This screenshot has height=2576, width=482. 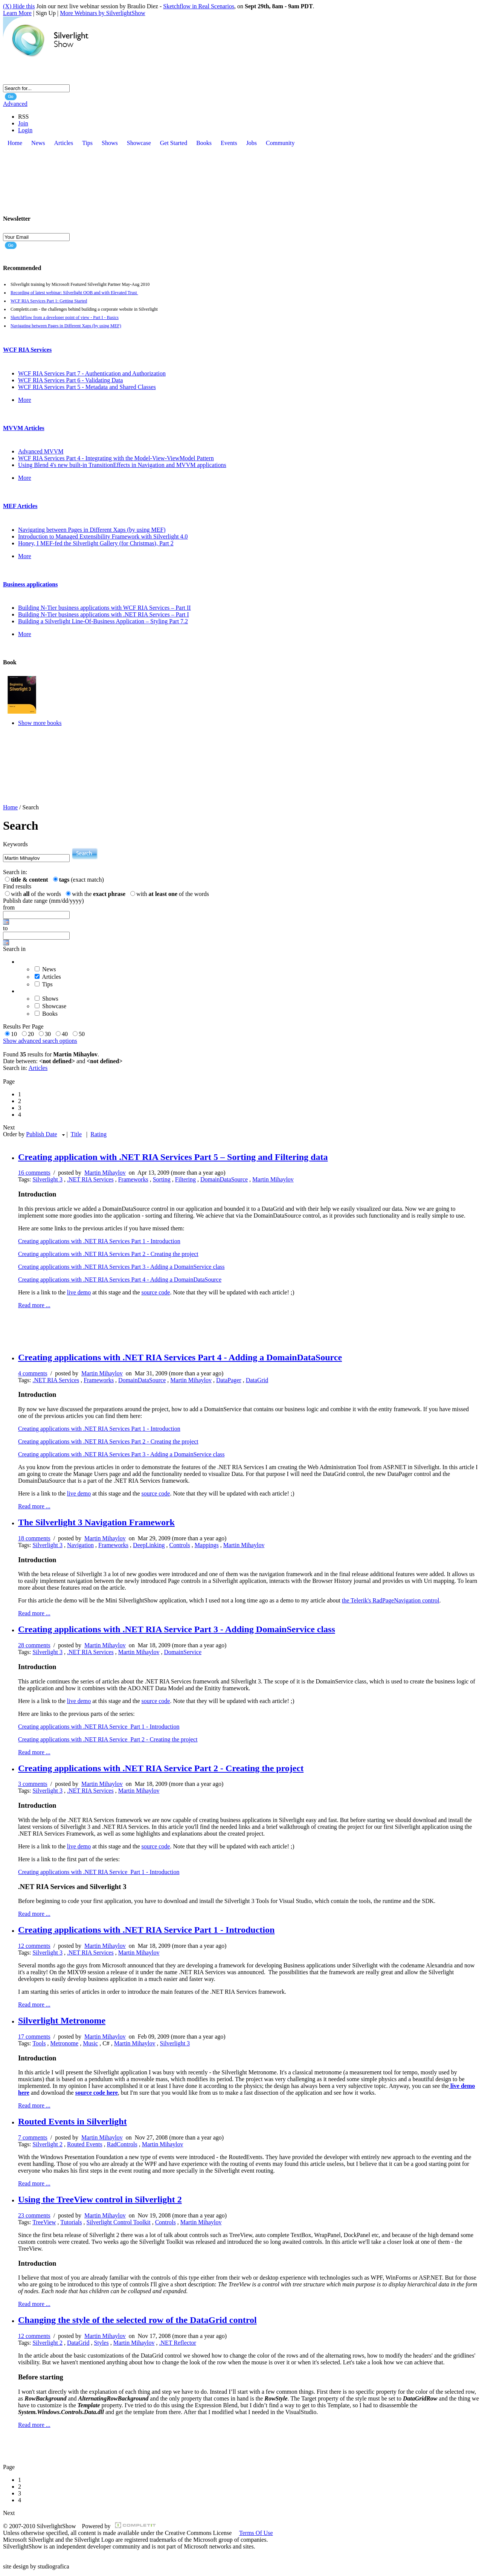 I want to click on TreeView, so click(x=44, y=2222).